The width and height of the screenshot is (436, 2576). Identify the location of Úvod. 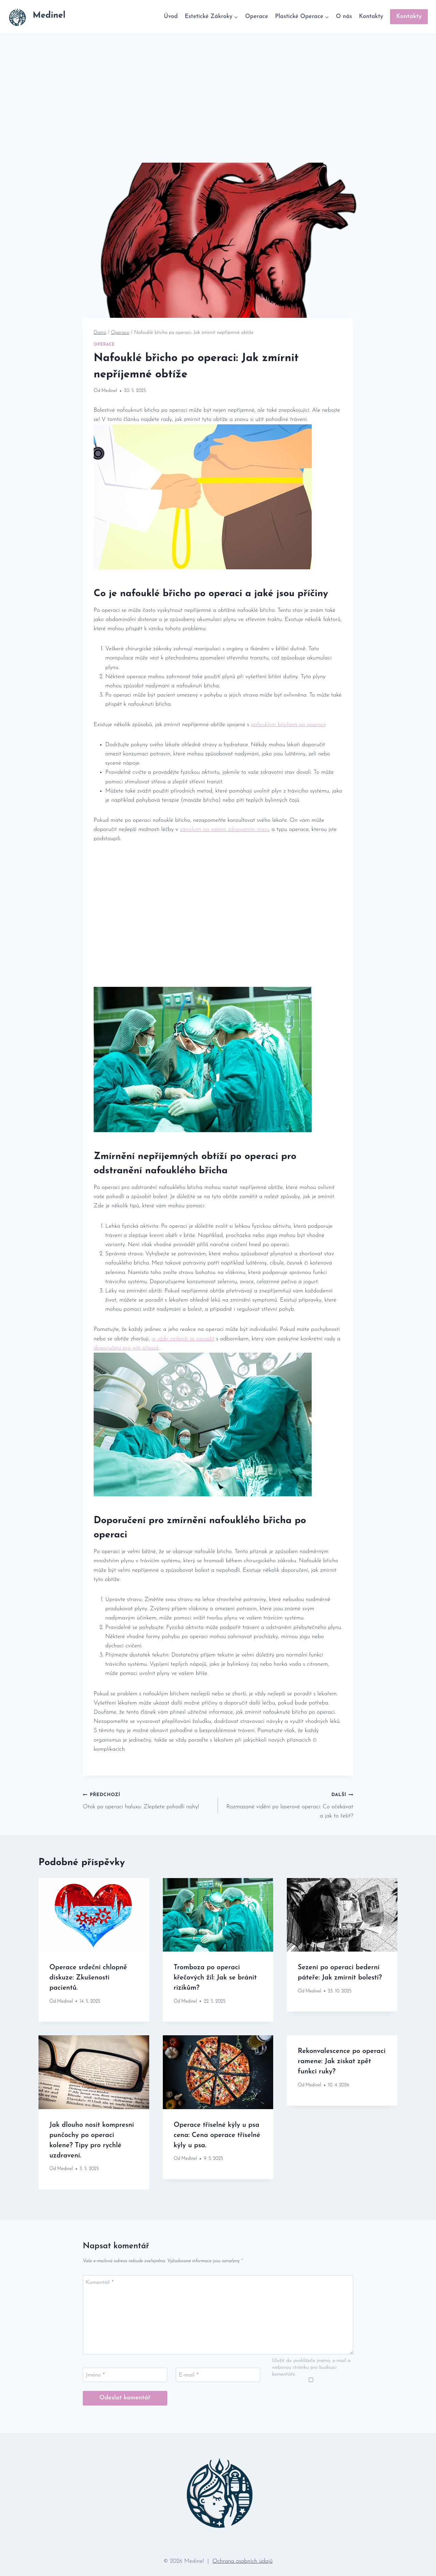
(171, 16).